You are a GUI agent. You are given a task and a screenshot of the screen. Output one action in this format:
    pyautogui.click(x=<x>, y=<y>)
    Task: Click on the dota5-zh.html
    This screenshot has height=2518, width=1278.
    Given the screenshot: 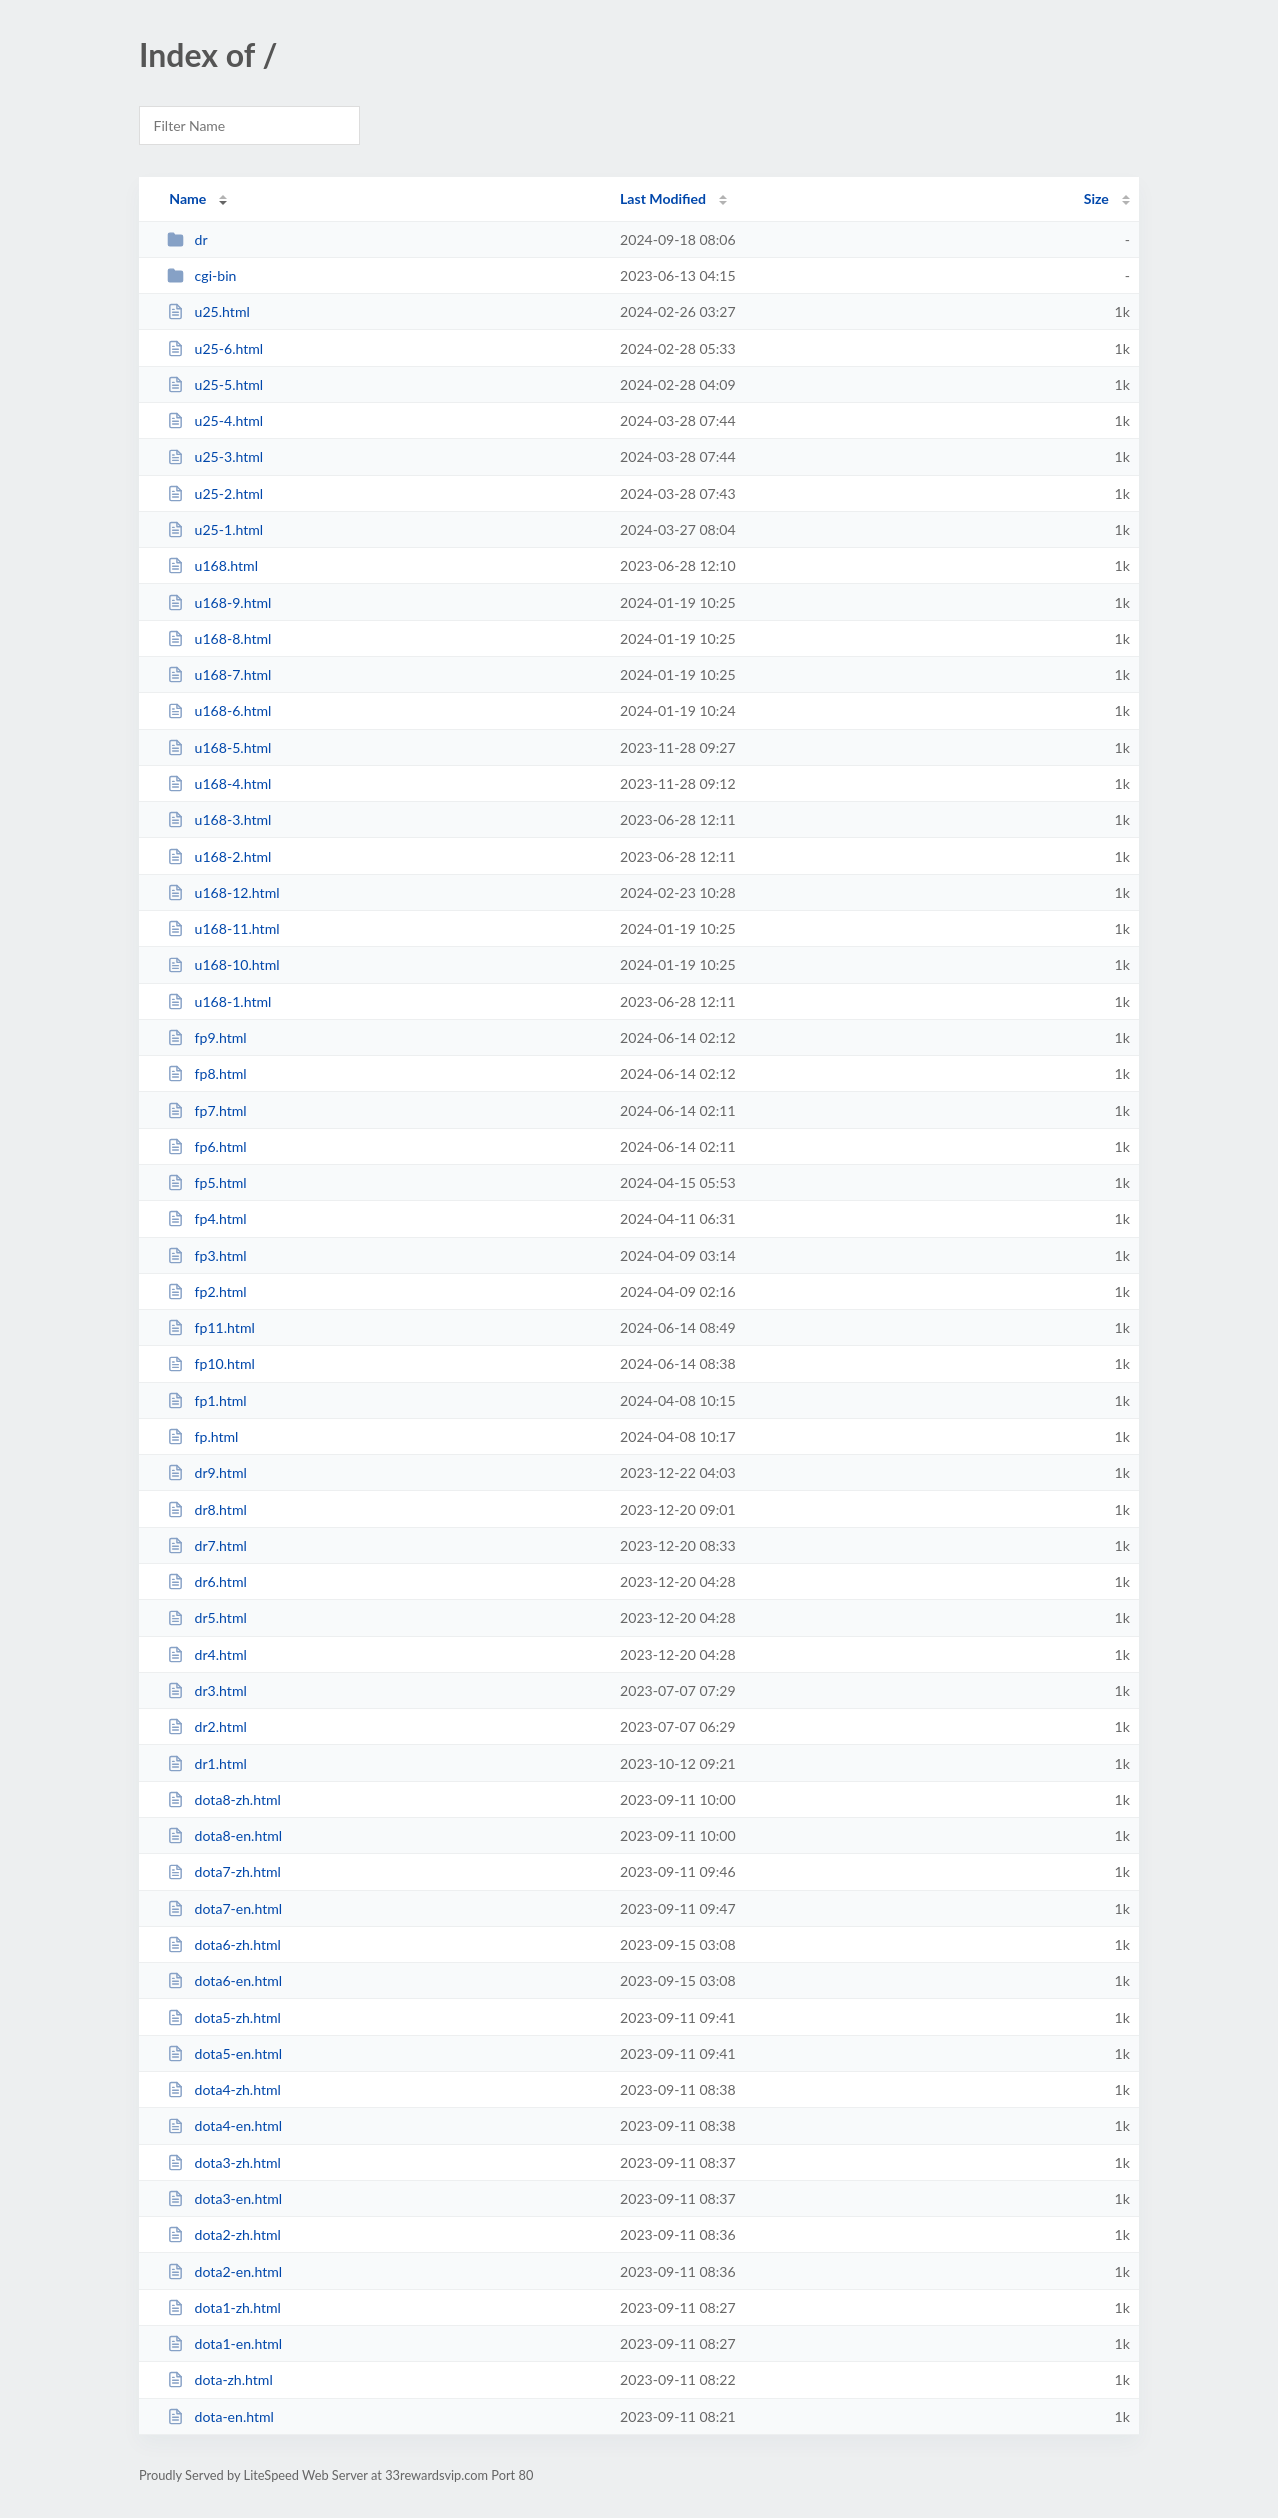 What is the action you would take?
    pyautogui.click(x=224, y=2017)
    